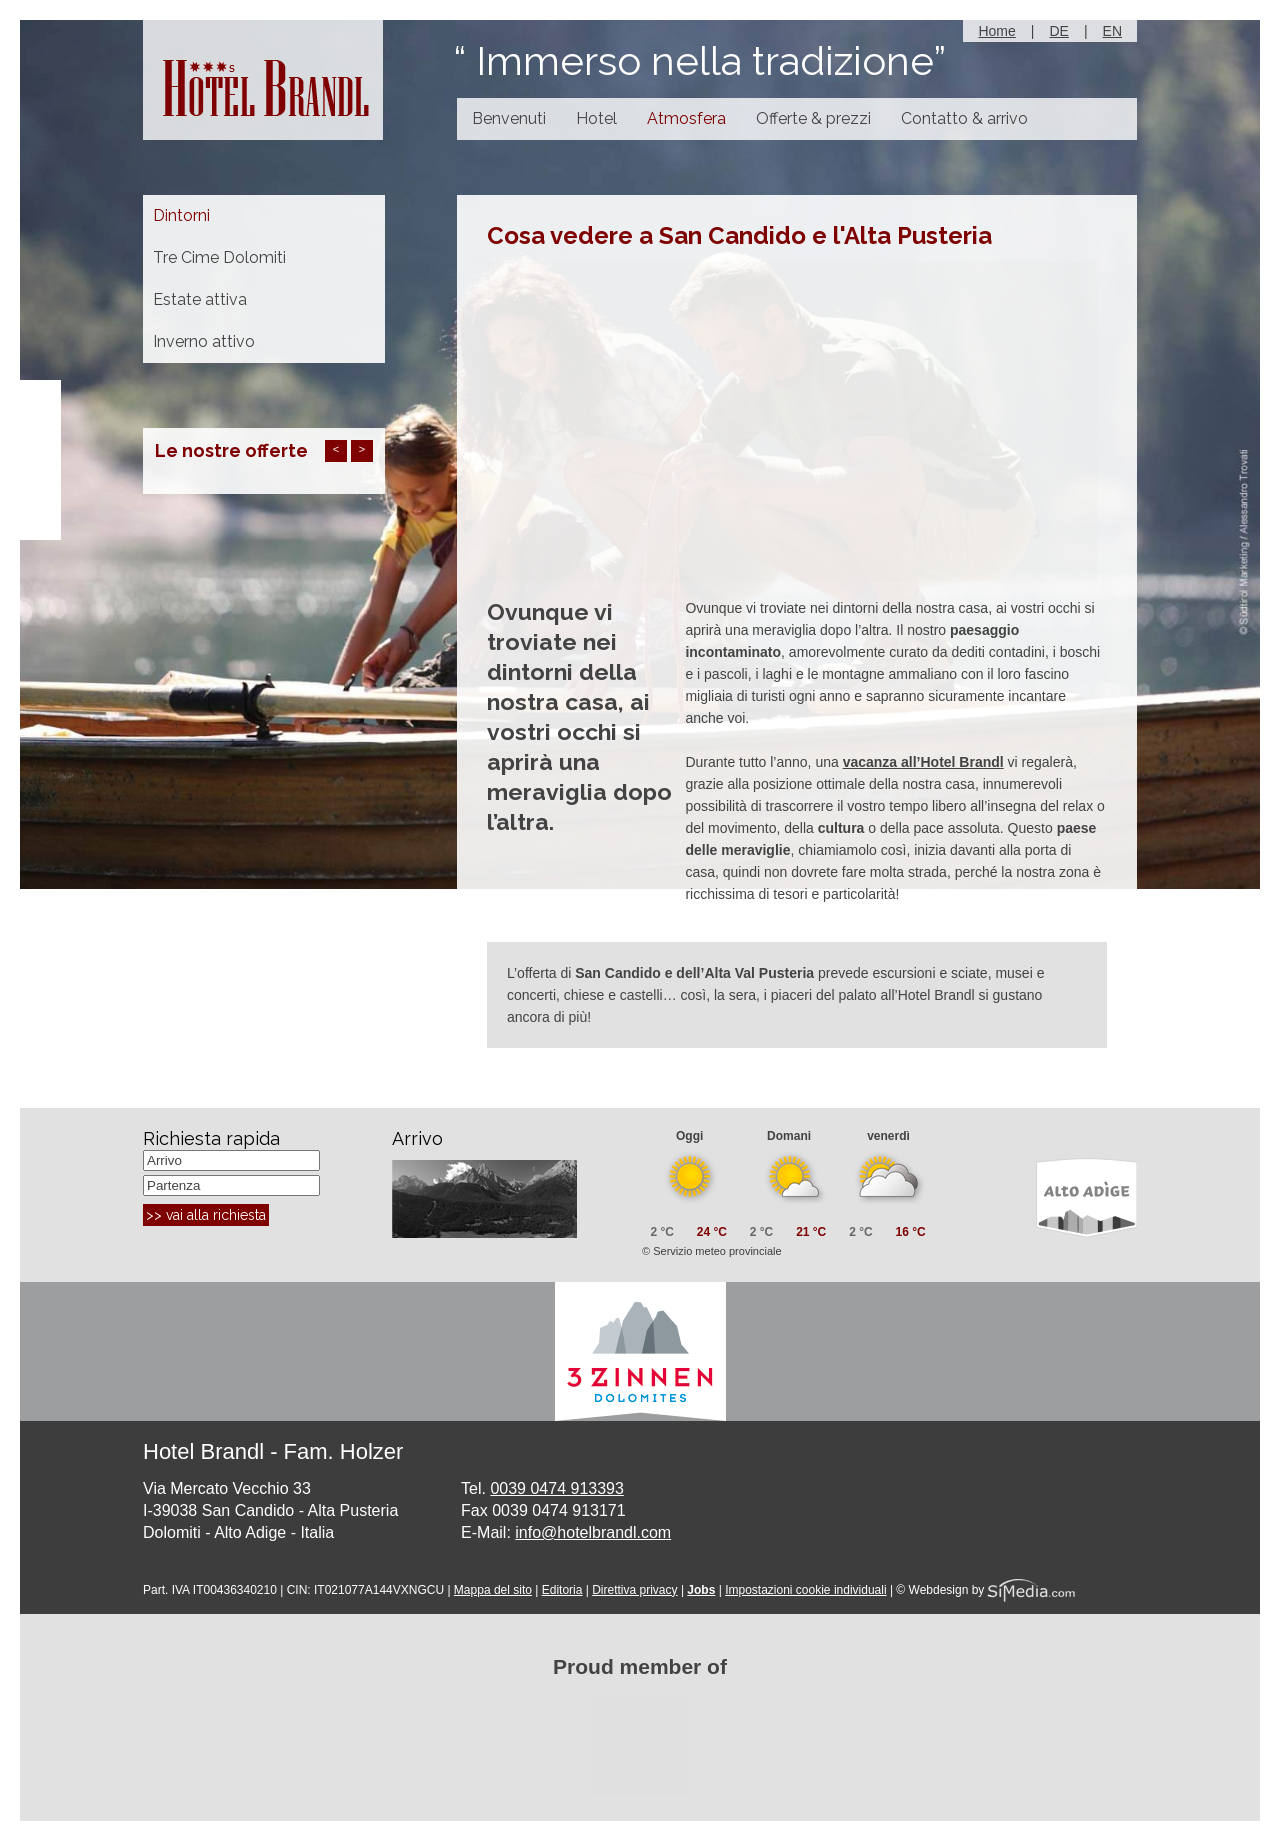 Image resolution: width=1280 pixels, height=1841 pixels. Describe the element at coordinates (593, 1532) in the screenshot. I see `info@hotelbrandl.com` at that location.